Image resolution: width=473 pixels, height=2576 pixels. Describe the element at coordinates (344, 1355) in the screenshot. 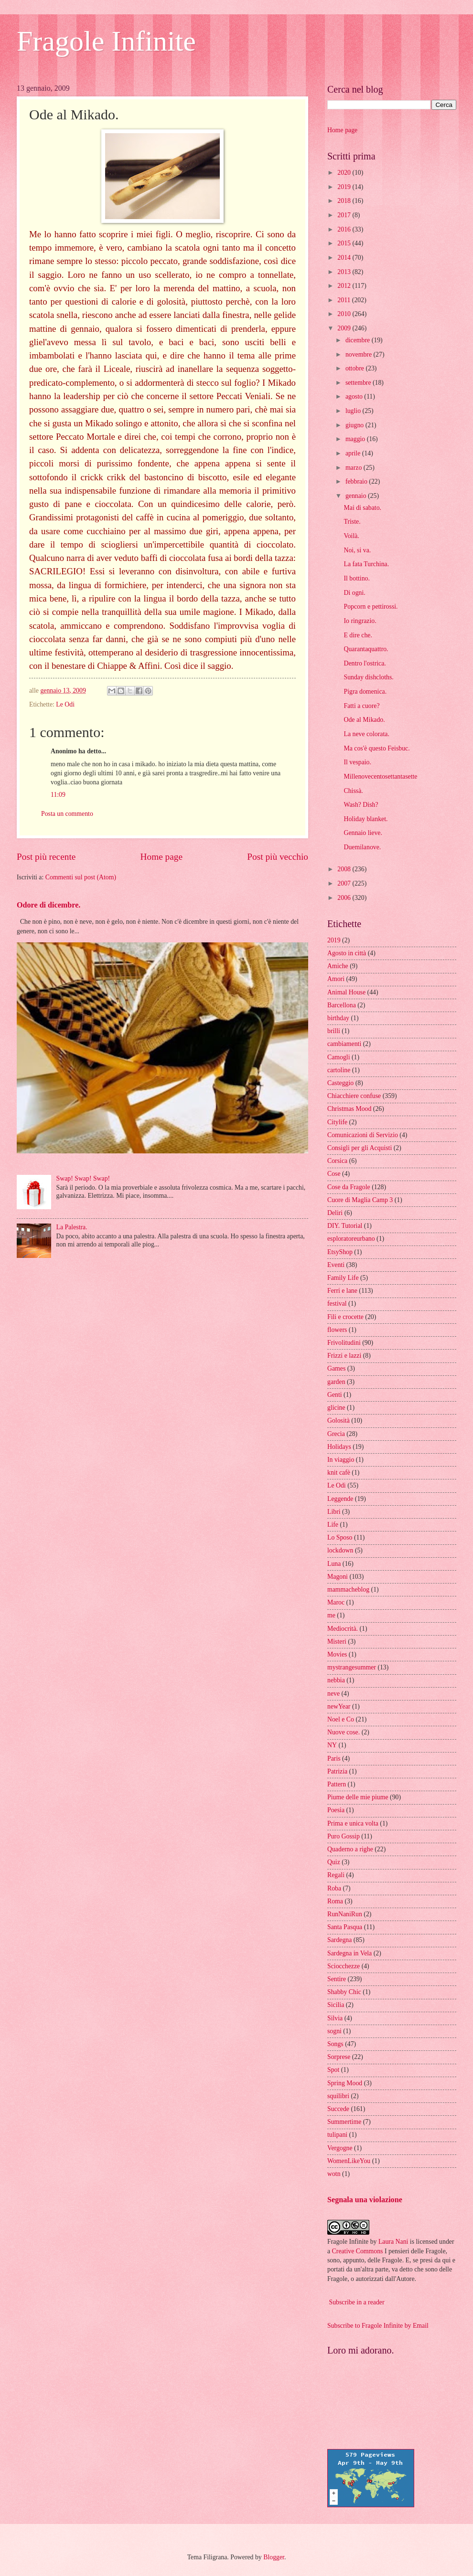

I see `Frizzi e lazzi` at that location.